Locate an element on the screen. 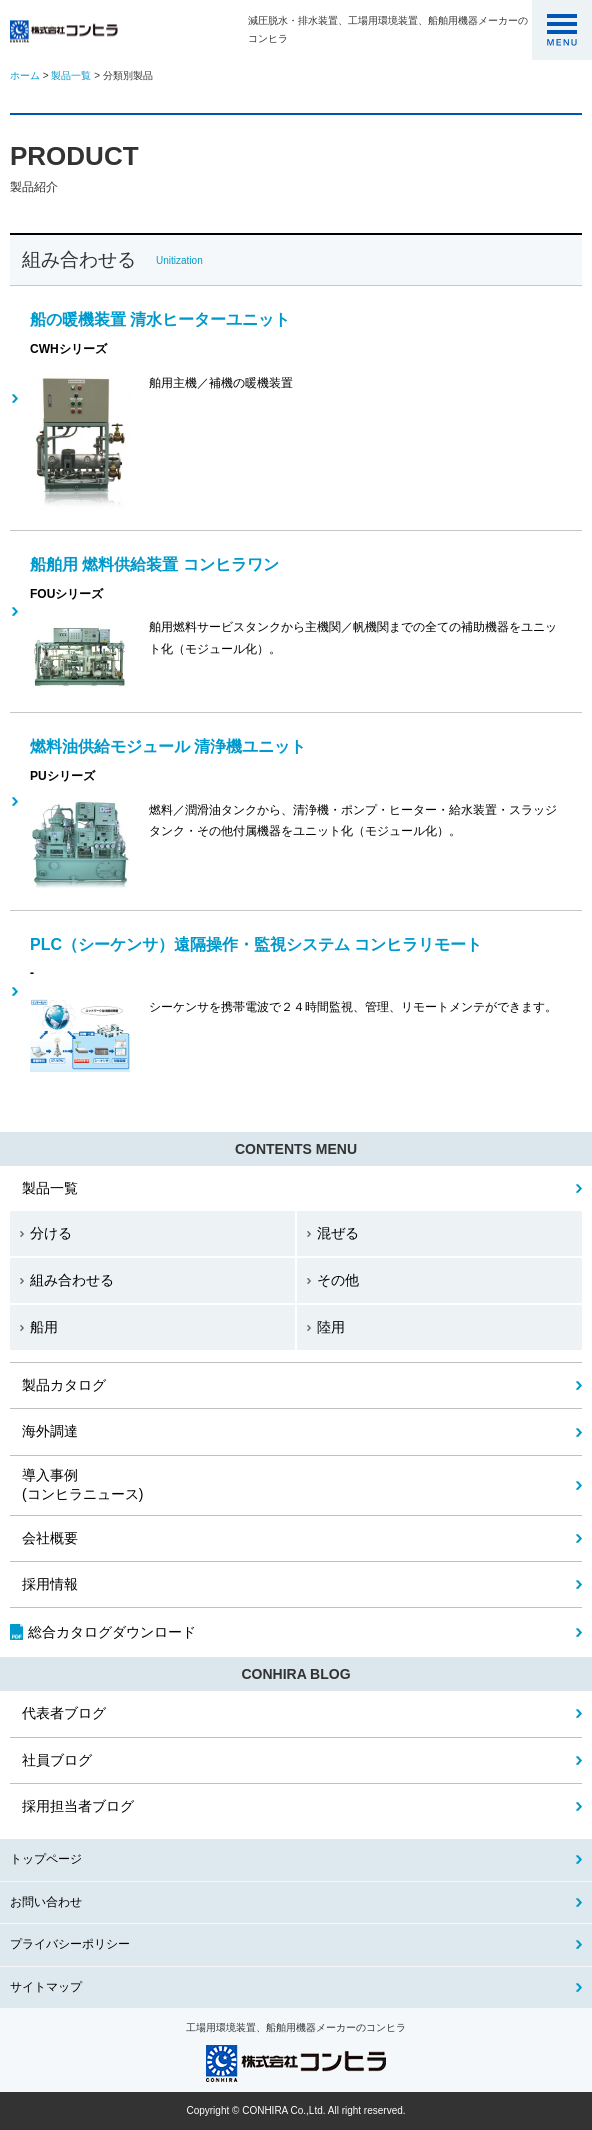  ホーム is located at coordinates (25, 75).